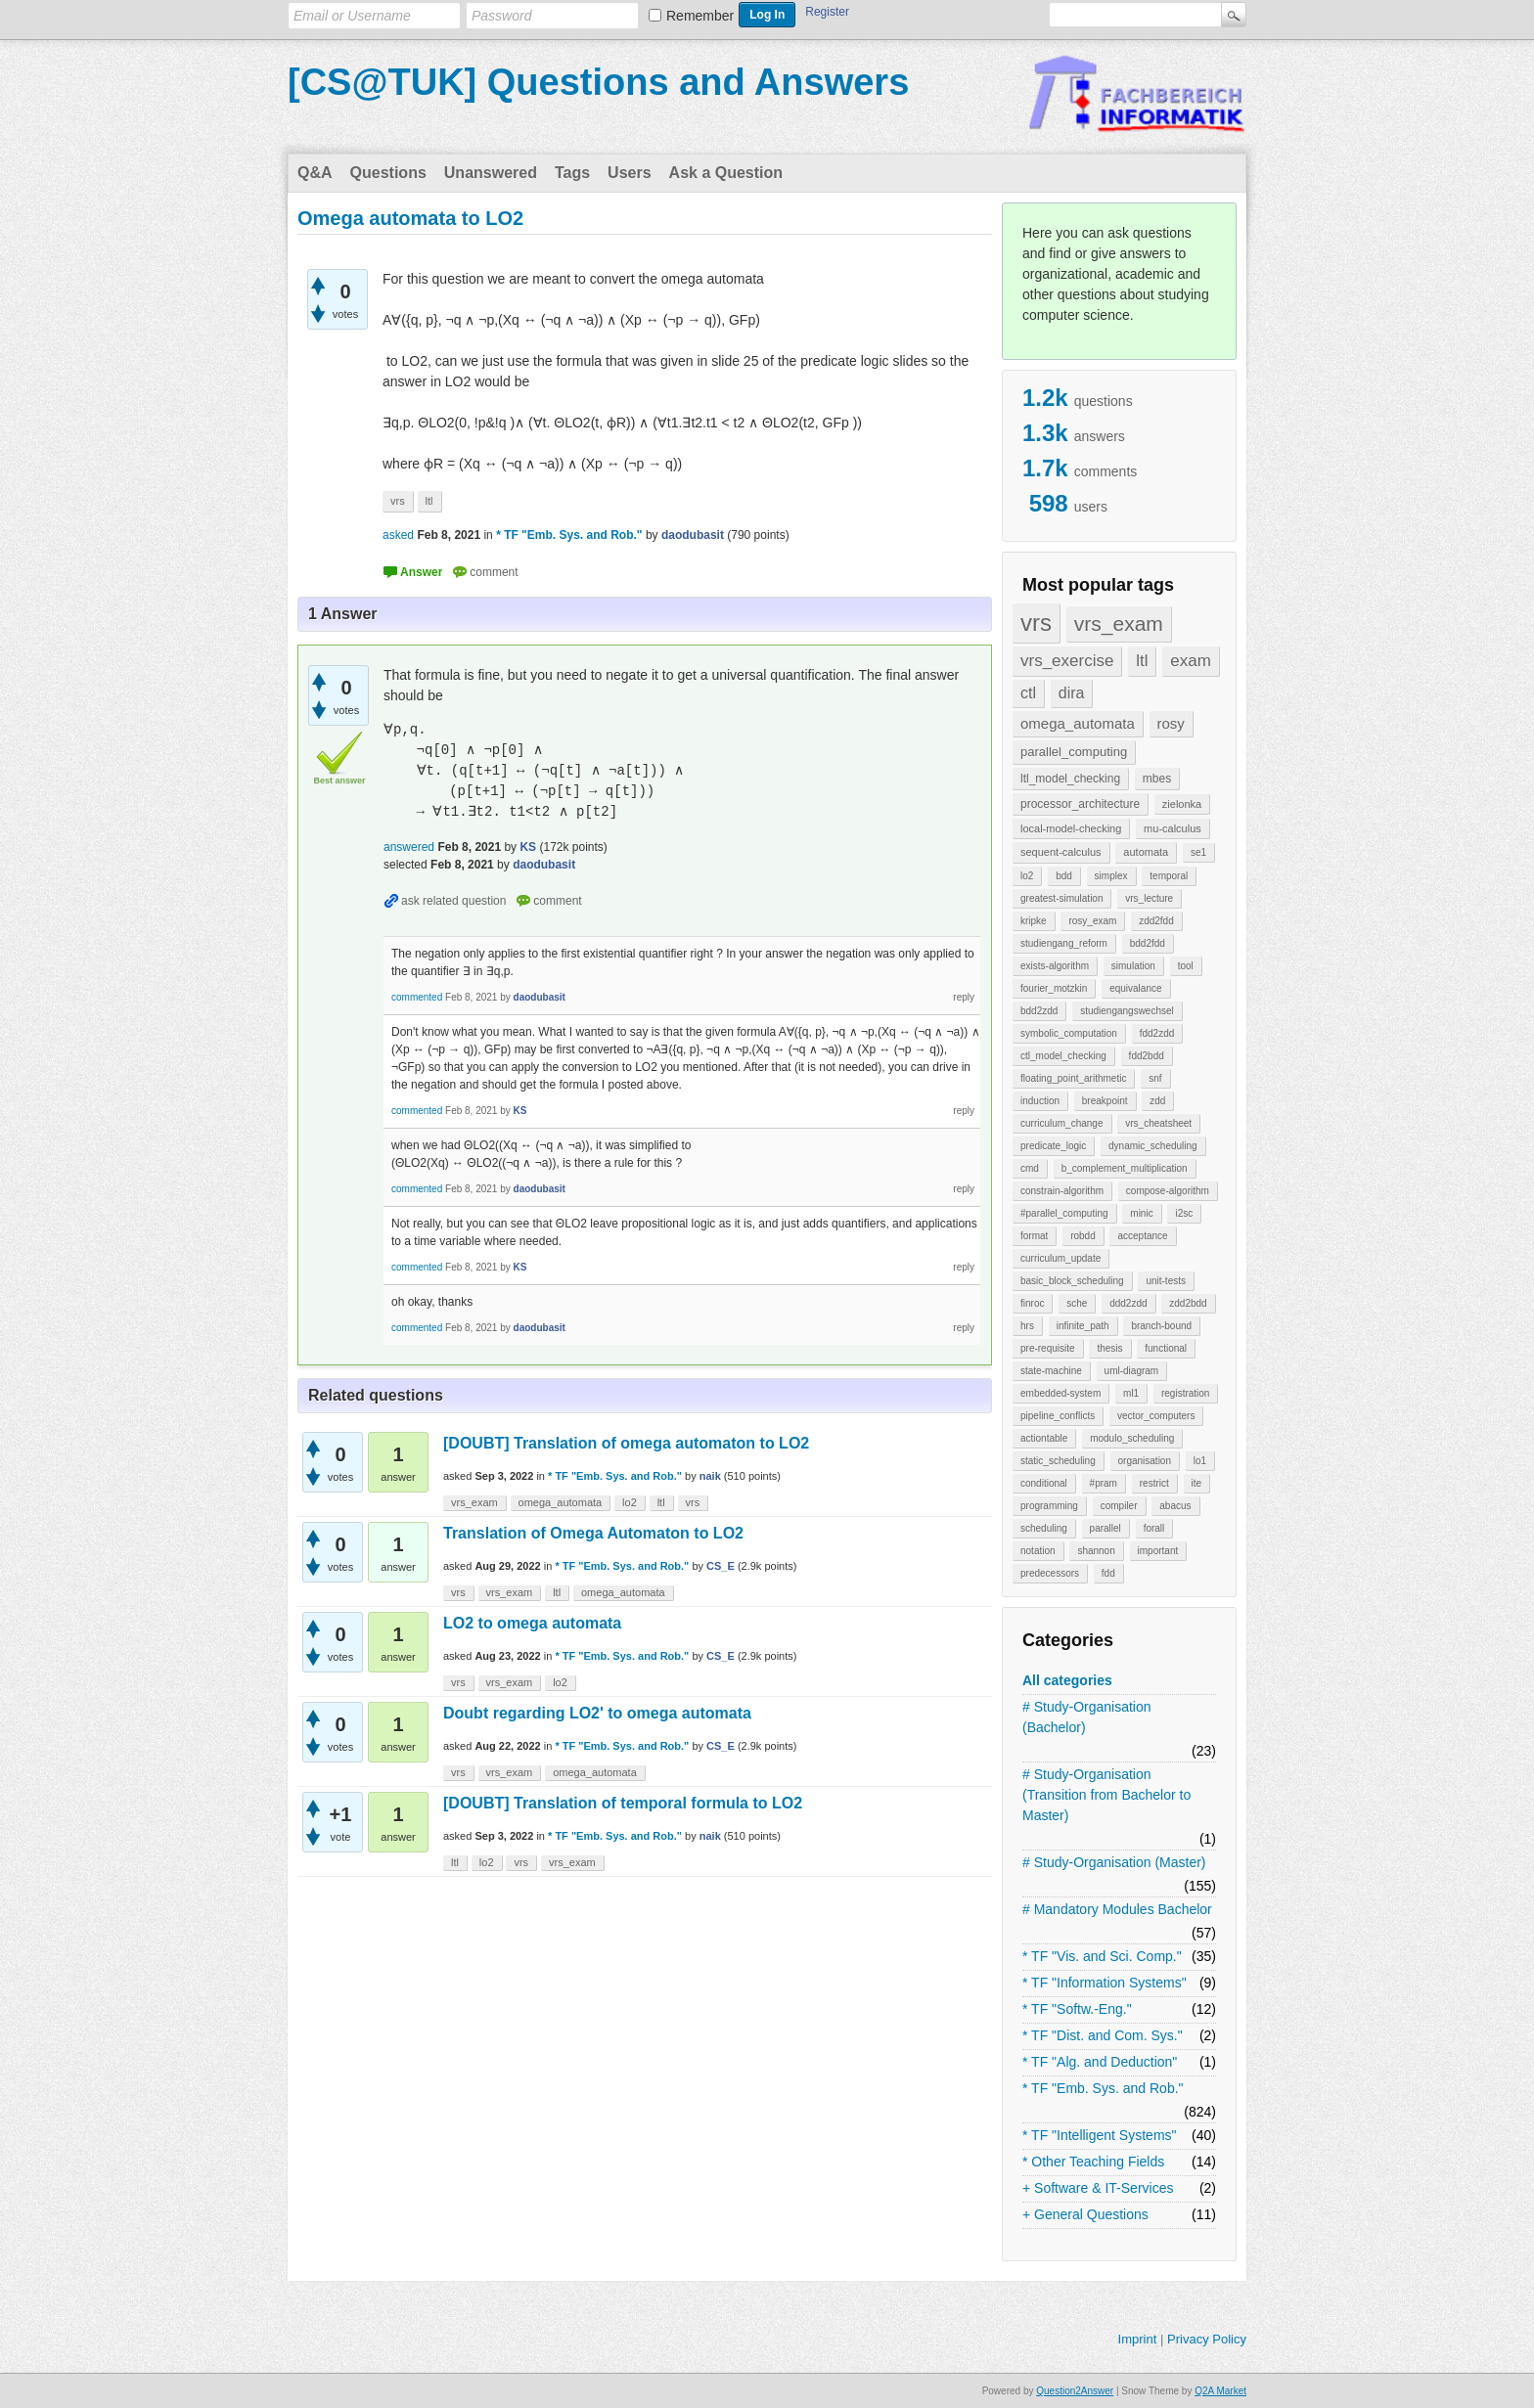 The image size is (1534, 2408). What do you see at coordinates (1186, 965) in the screenshot?
I see `tool` at bounding box center [1186, 965].